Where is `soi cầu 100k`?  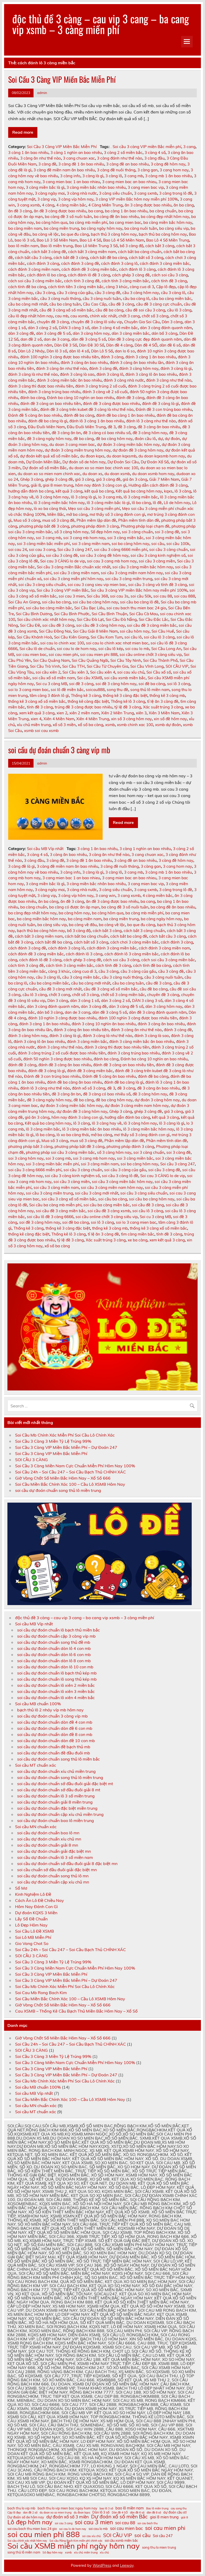
soi cầu 100k is located at coordinates (177, 543).